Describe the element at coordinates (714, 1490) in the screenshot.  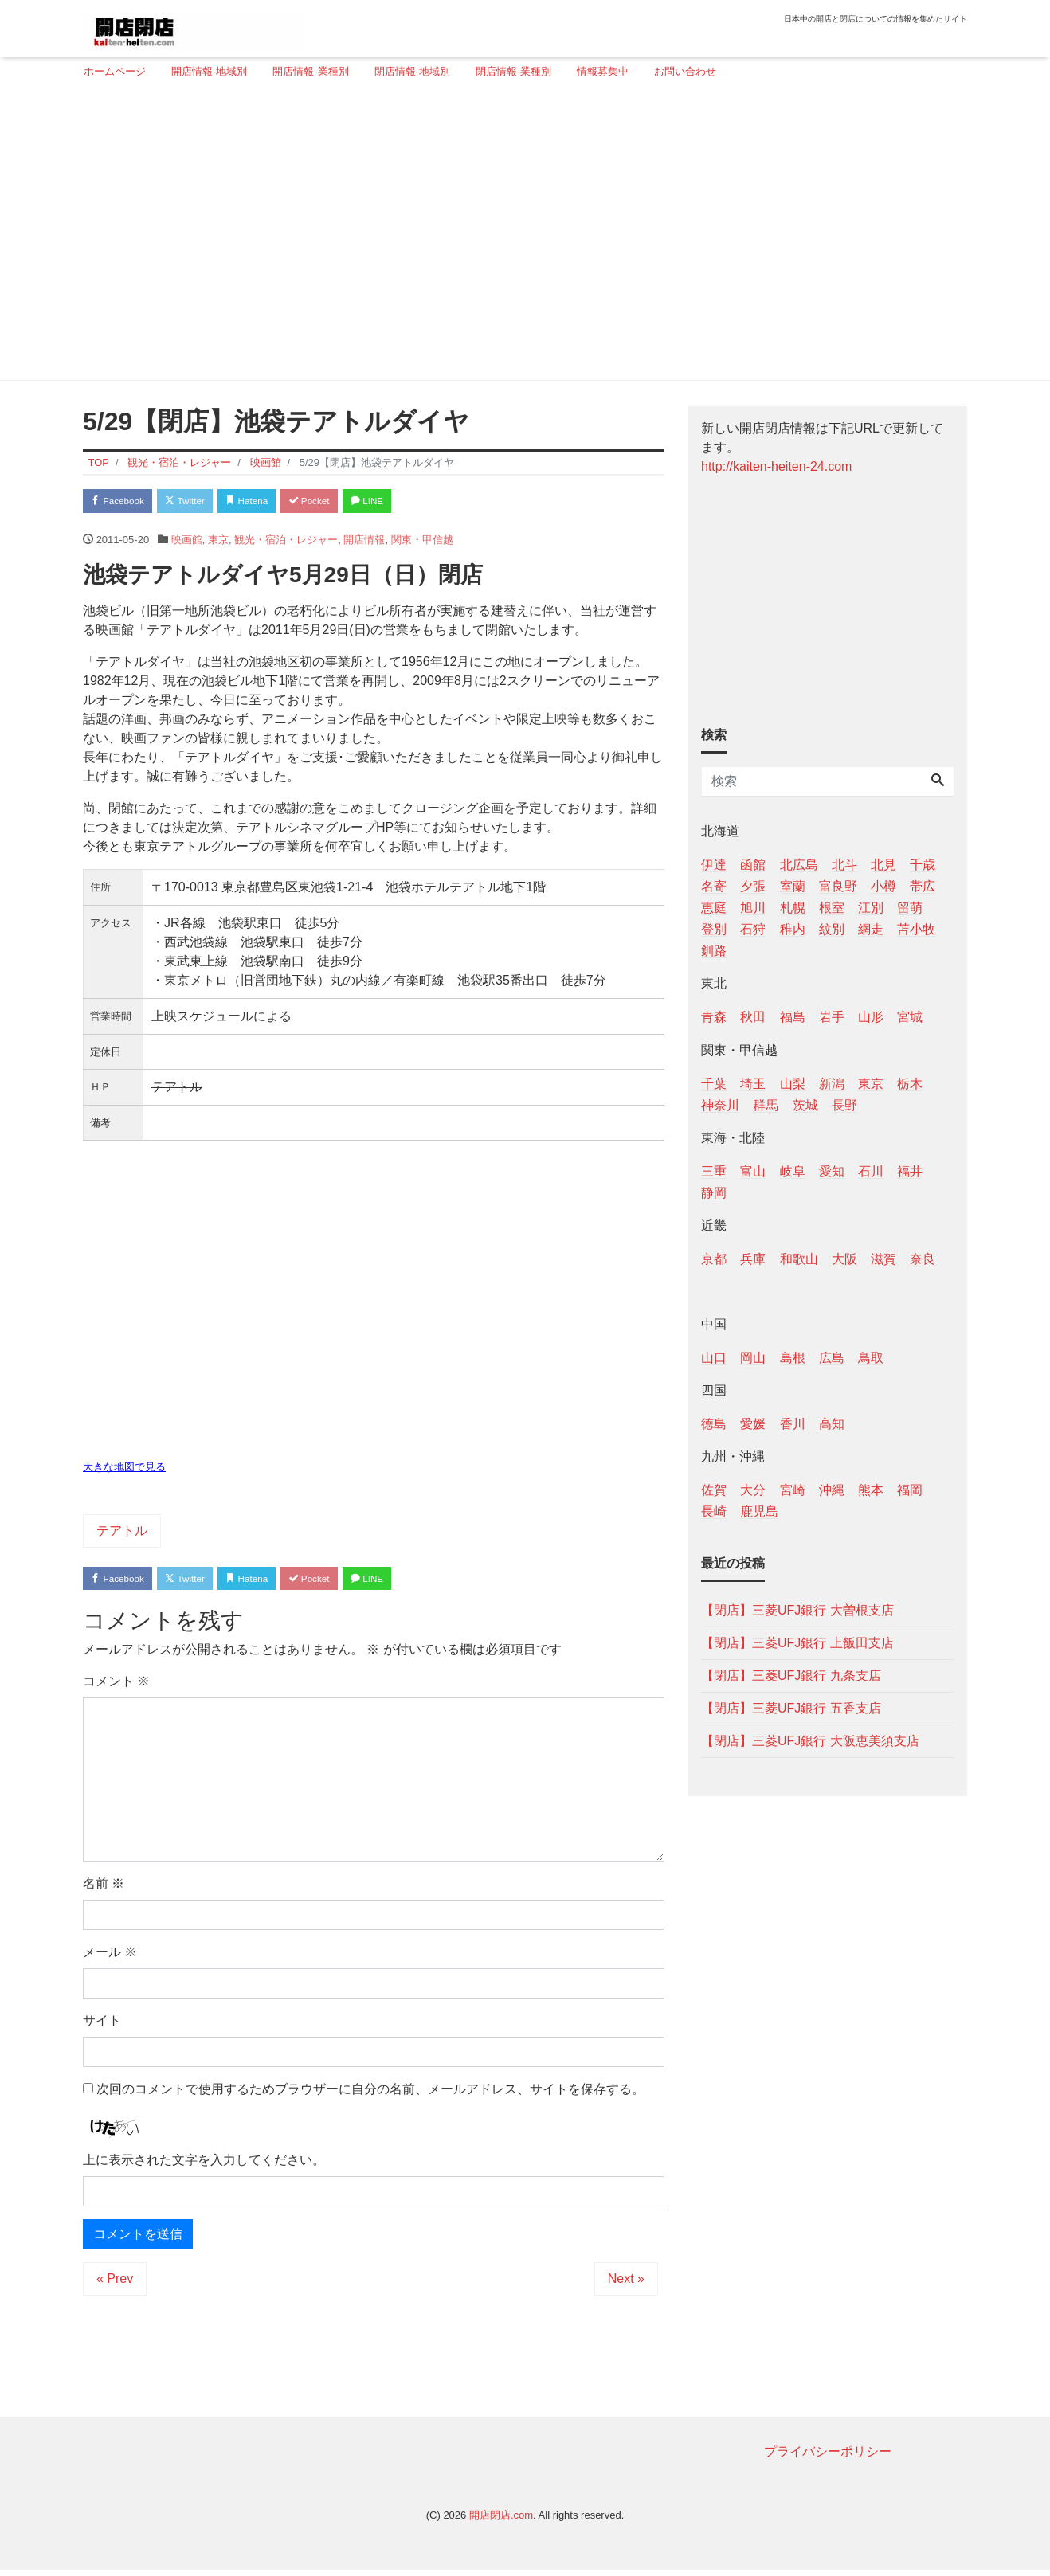
I see `佐賀` at that location.